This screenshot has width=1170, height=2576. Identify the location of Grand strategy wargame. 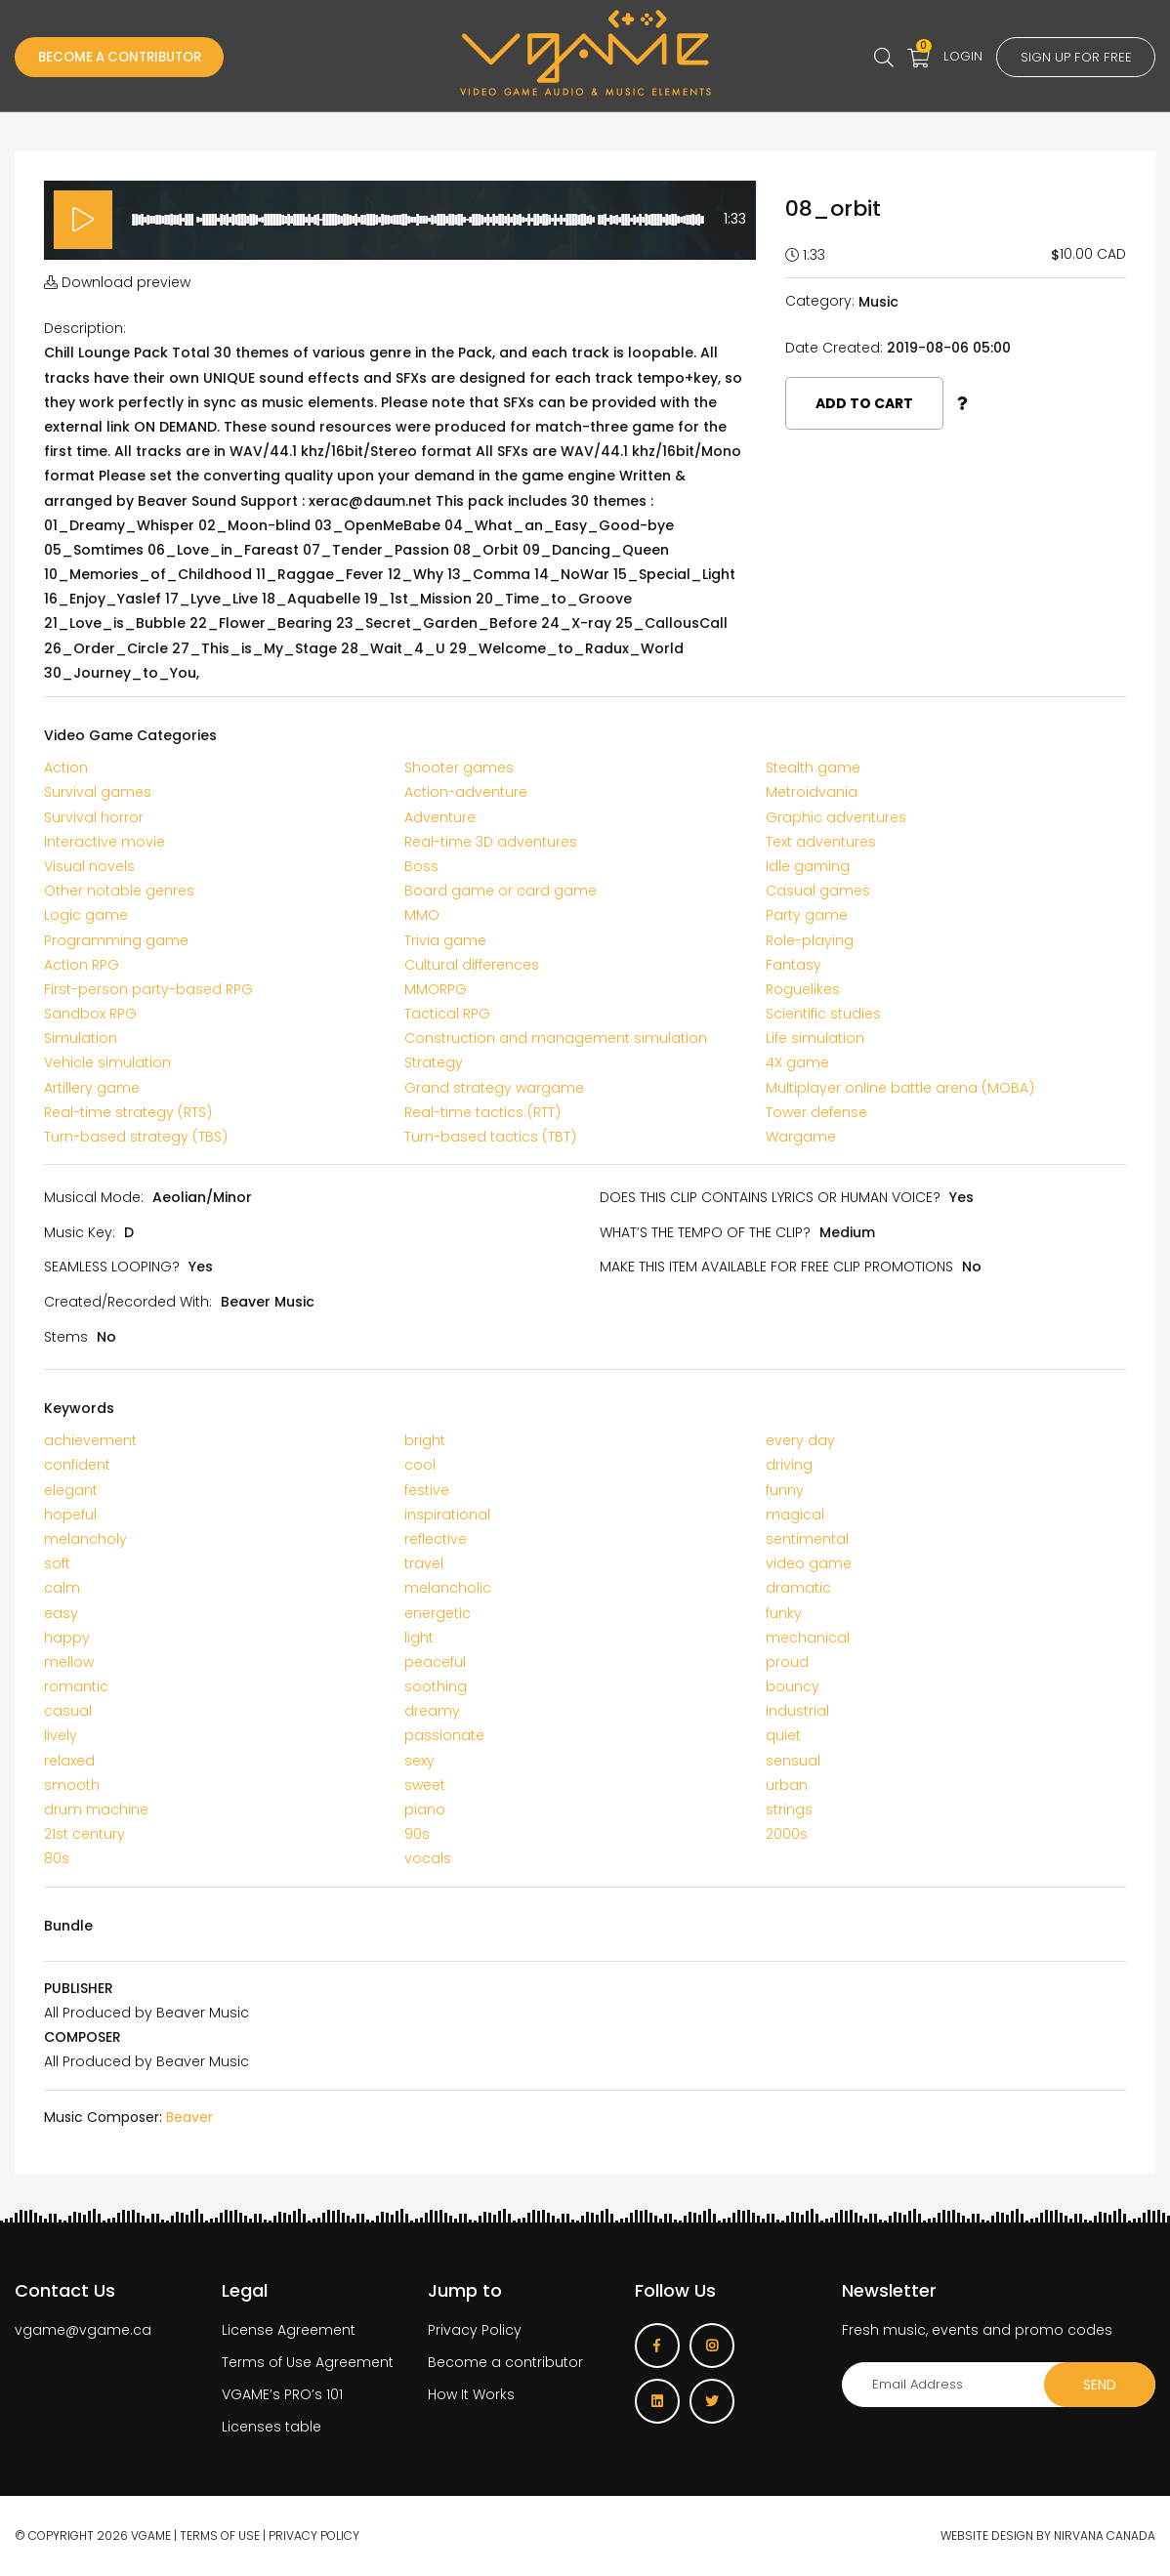
(494, 1088).